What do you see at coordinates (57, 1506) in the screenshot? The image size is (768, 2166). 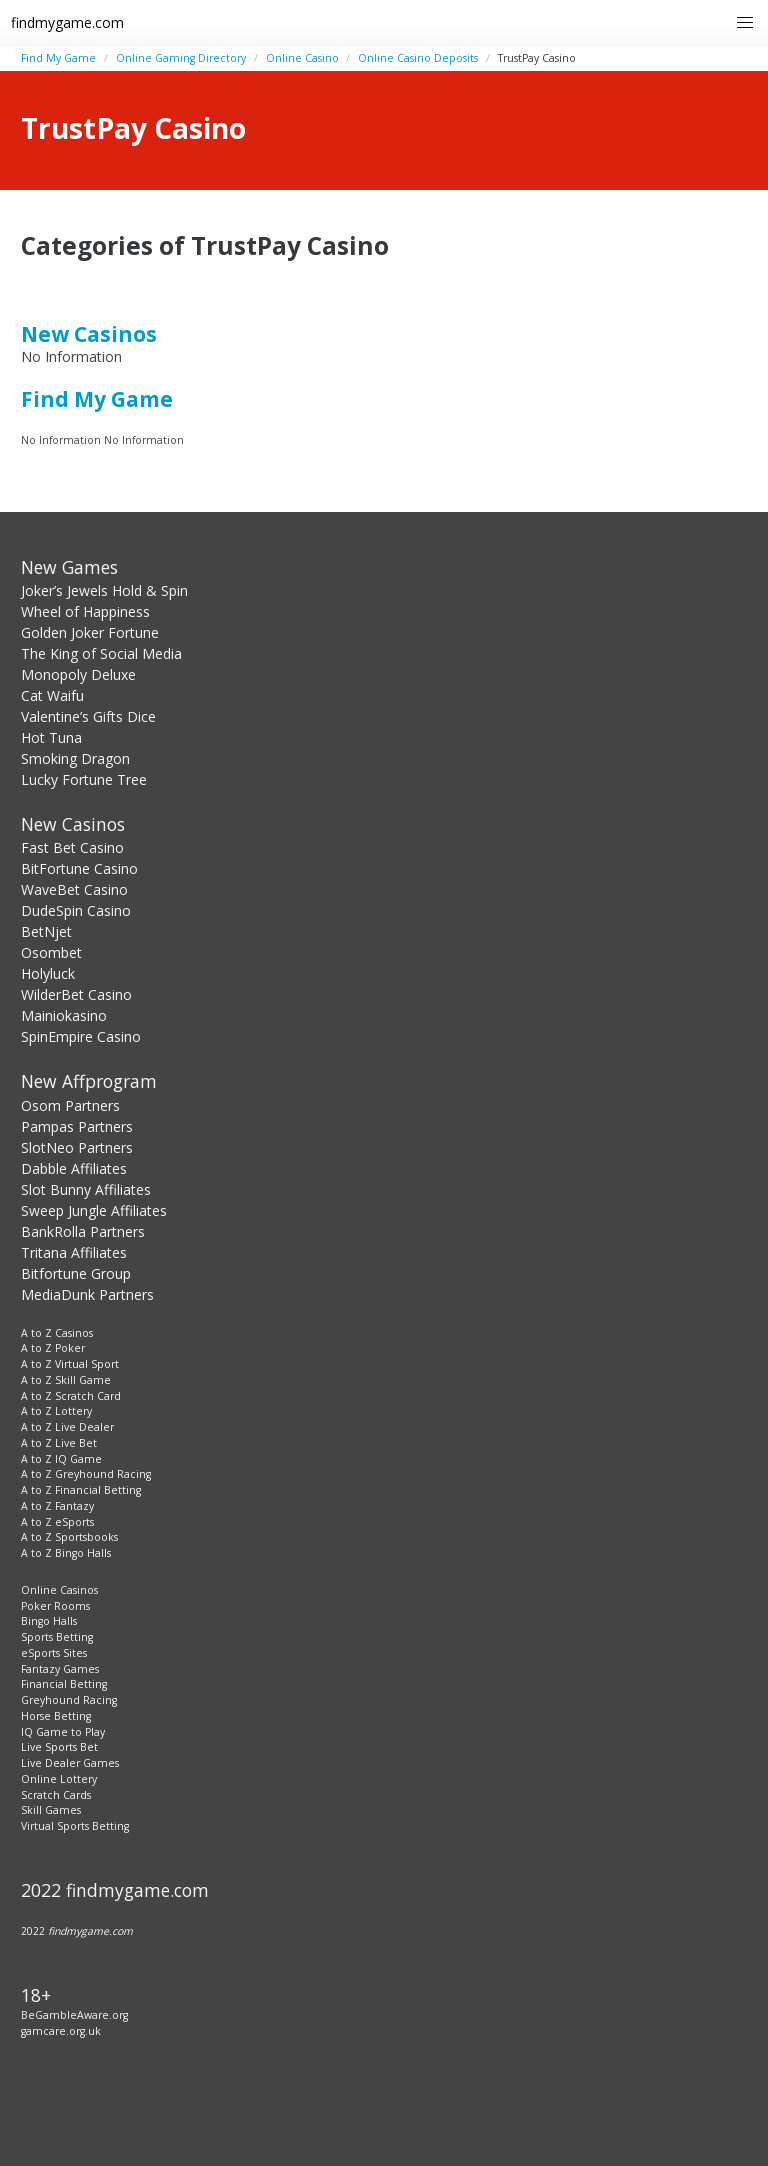 I see `A to Z Fantazy` at bounding box center [57, 1506].